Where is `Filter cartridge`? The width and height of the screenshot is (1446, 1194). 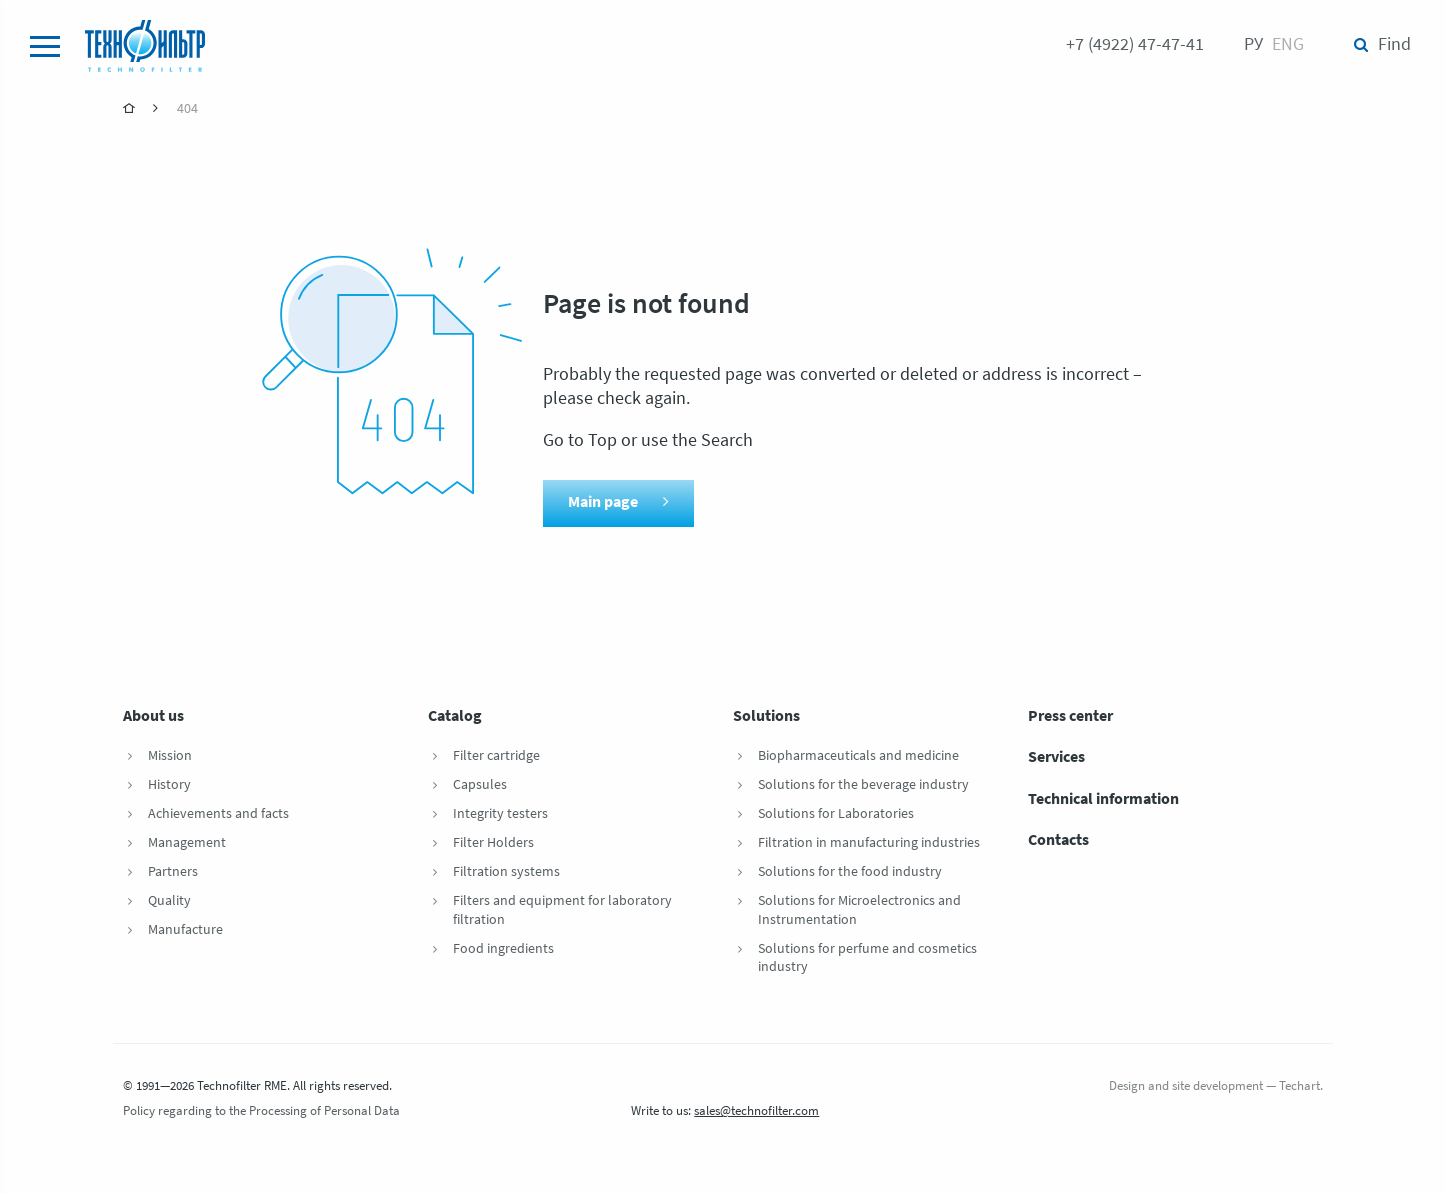
Filter cartridge is located at coordinates (496, 756).